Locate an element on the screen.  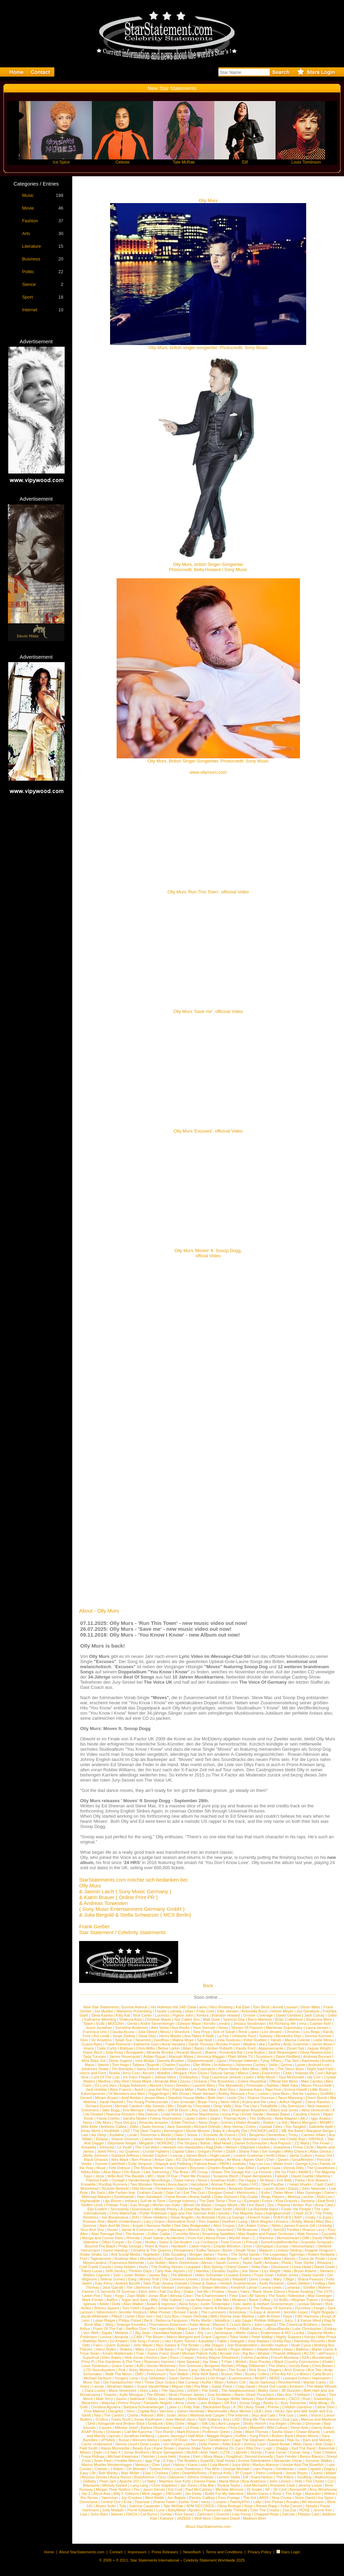
Yolanda Be Cool is located at coordinates (309, 2073).